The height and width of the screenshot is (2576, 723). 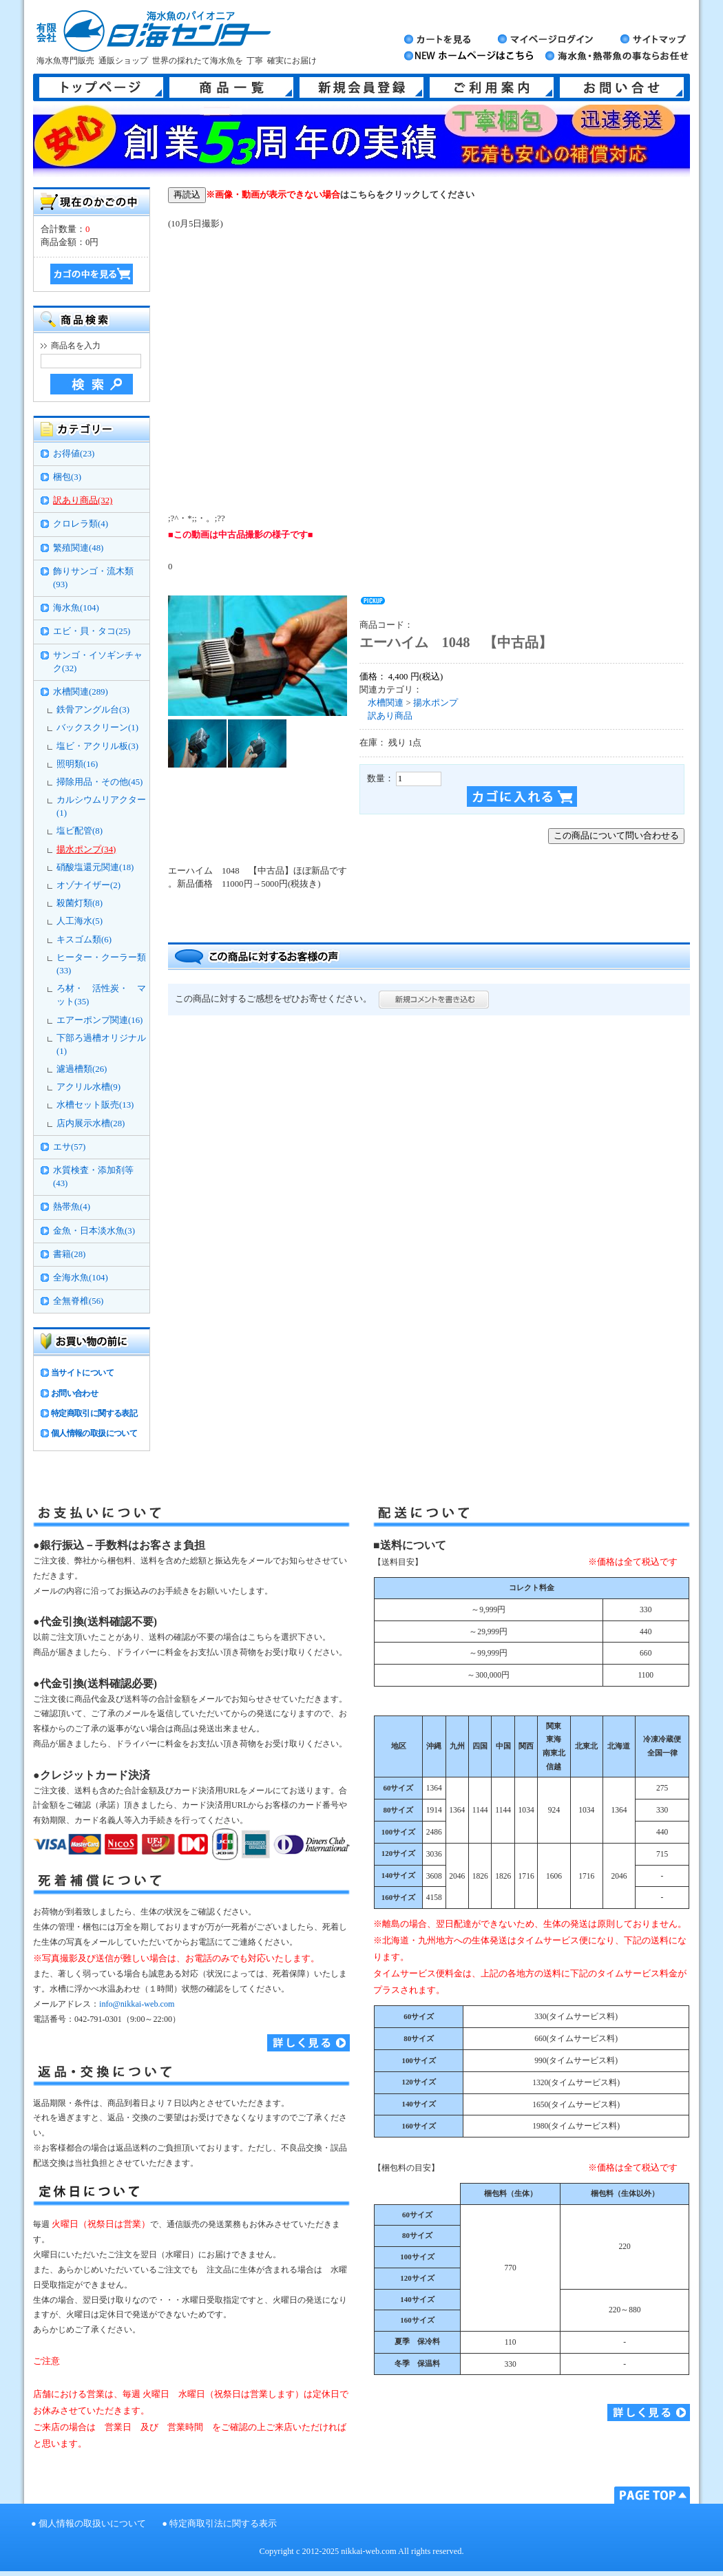 What do you see at coordinates (101, 87) in the screenshot?
I see `トップページ` at bounding box center [101, 87].